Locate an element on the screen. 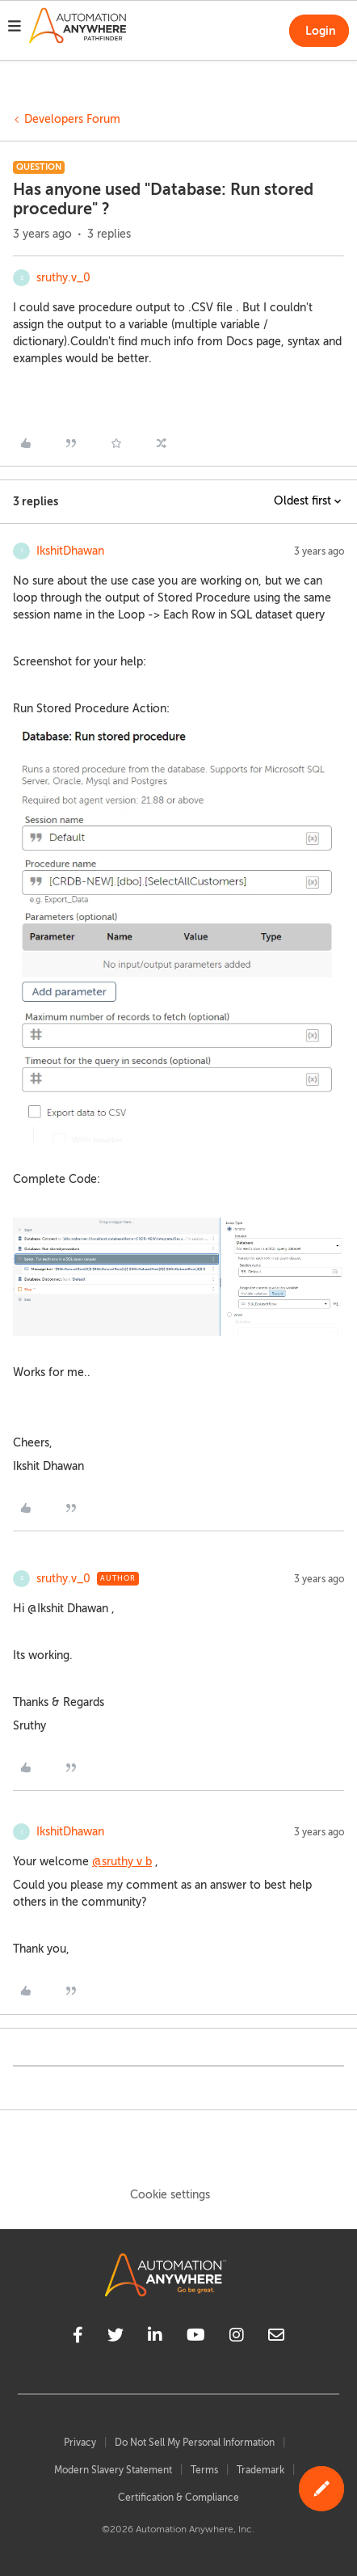 This screenshot has width=357, height=2576. @sruthy v b is located at coordinates (122, 1862).